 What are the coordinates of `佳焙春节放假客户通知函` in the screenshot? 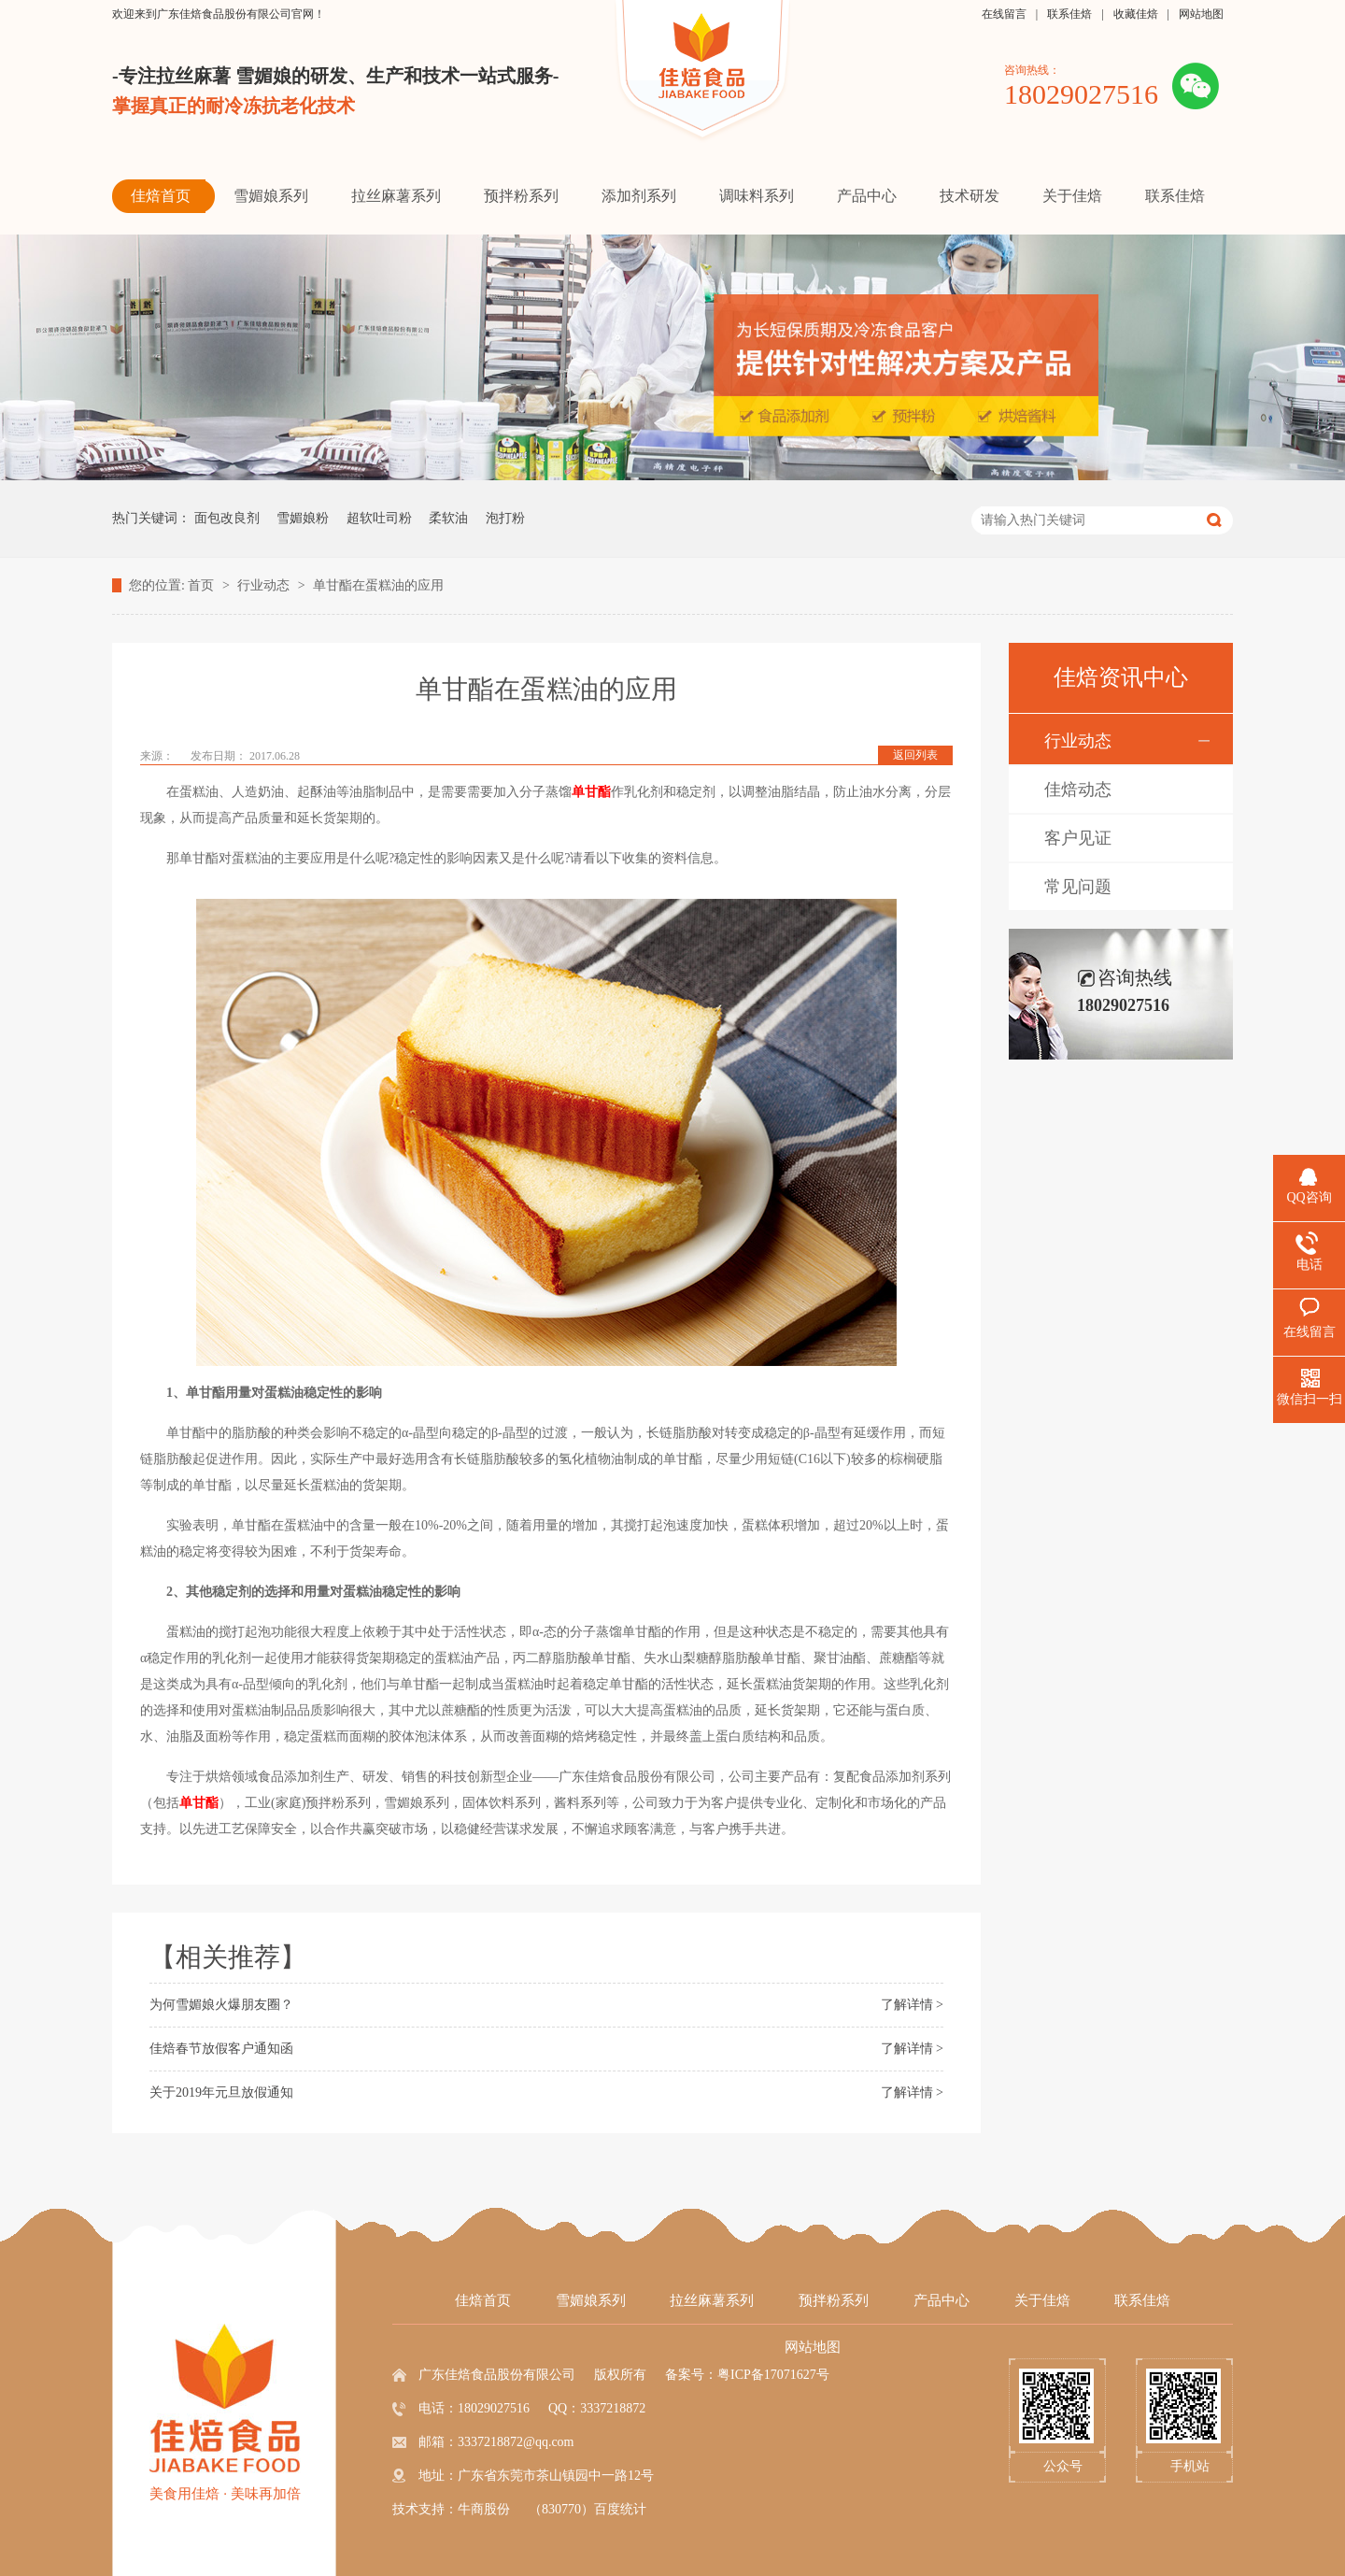 It's located at (221, 2049).